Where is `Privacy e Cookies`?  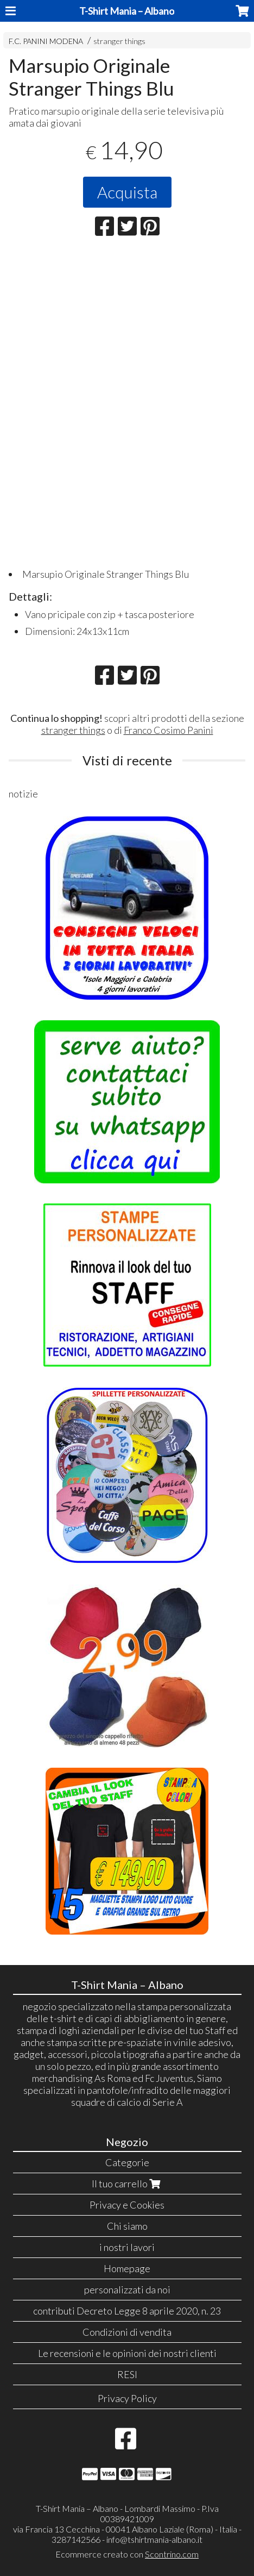 Privacy e Cookies is located at coordinates (127, 2205).